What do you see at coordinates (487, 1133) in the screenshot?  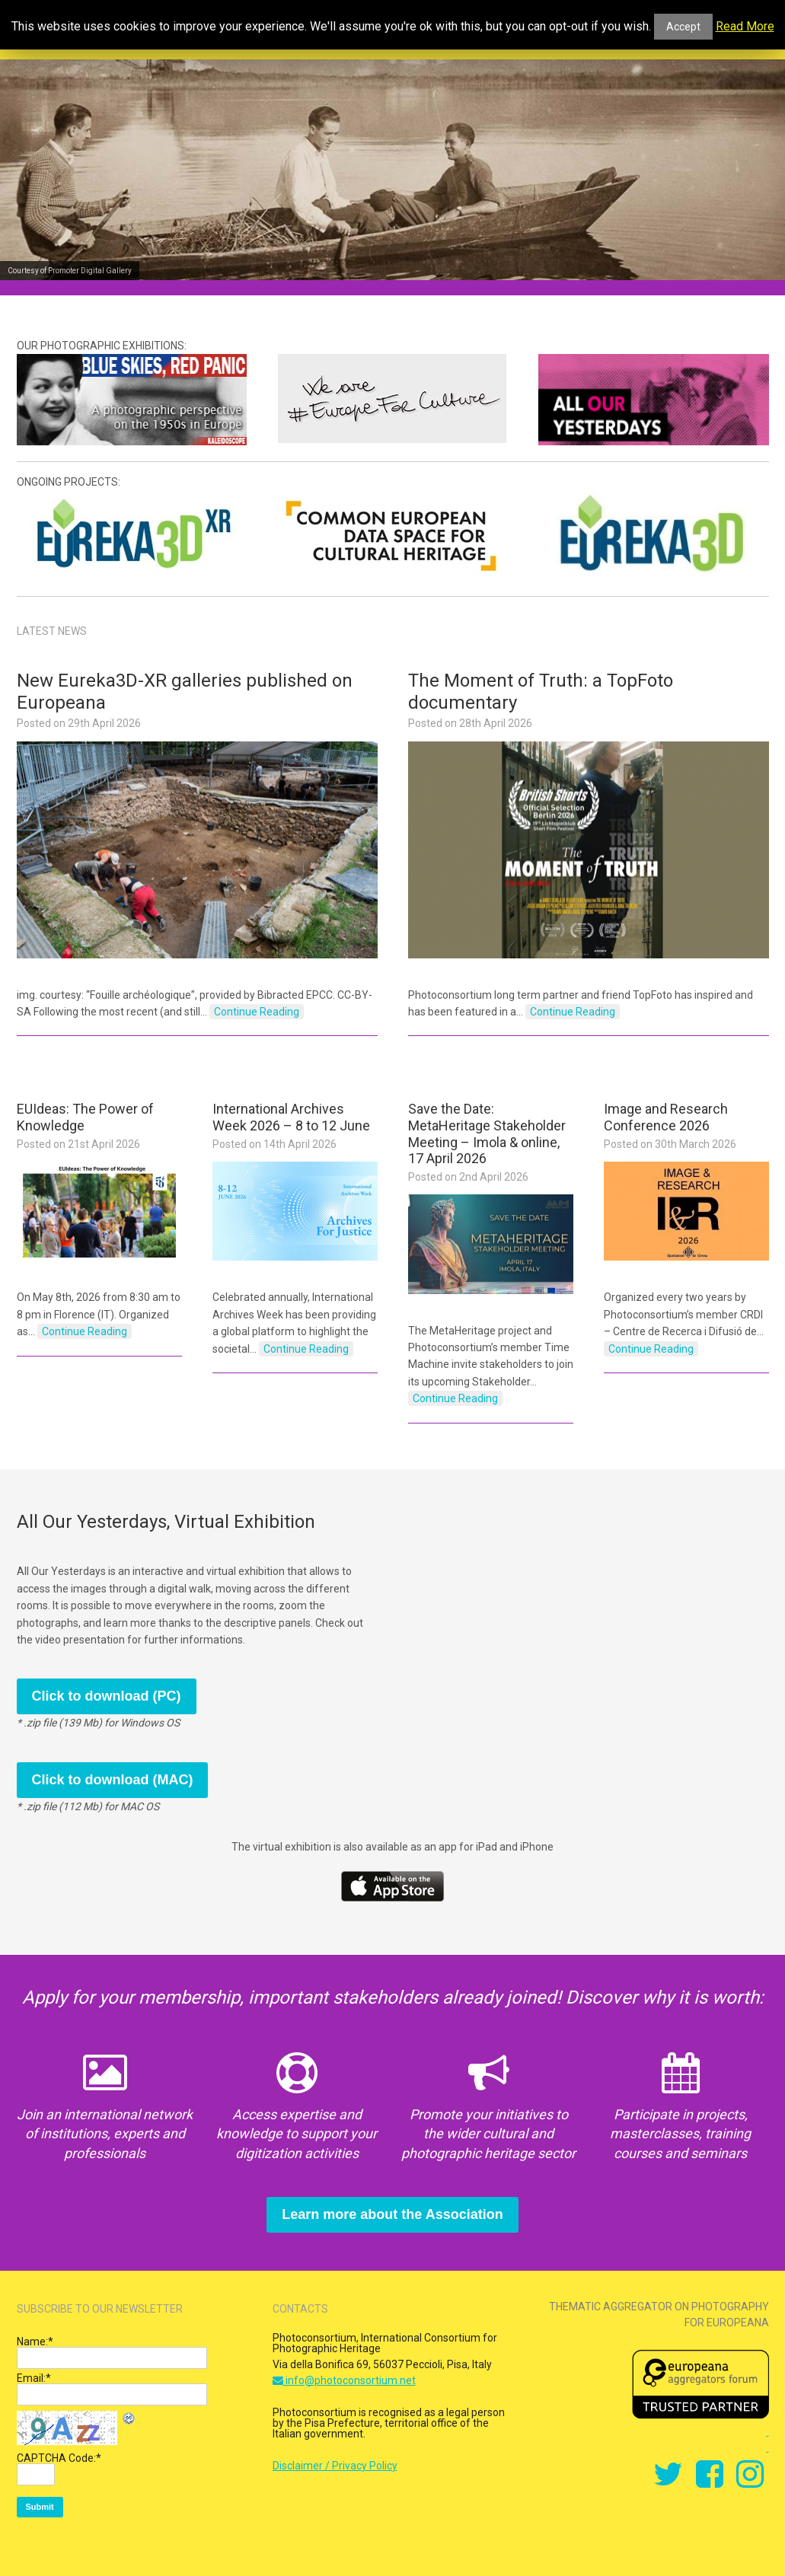 I see `Save the Date: MetaHeritage Stakeholder Meeting – Imola & online, 17 April 2026` at bounding box center [487, 1133].